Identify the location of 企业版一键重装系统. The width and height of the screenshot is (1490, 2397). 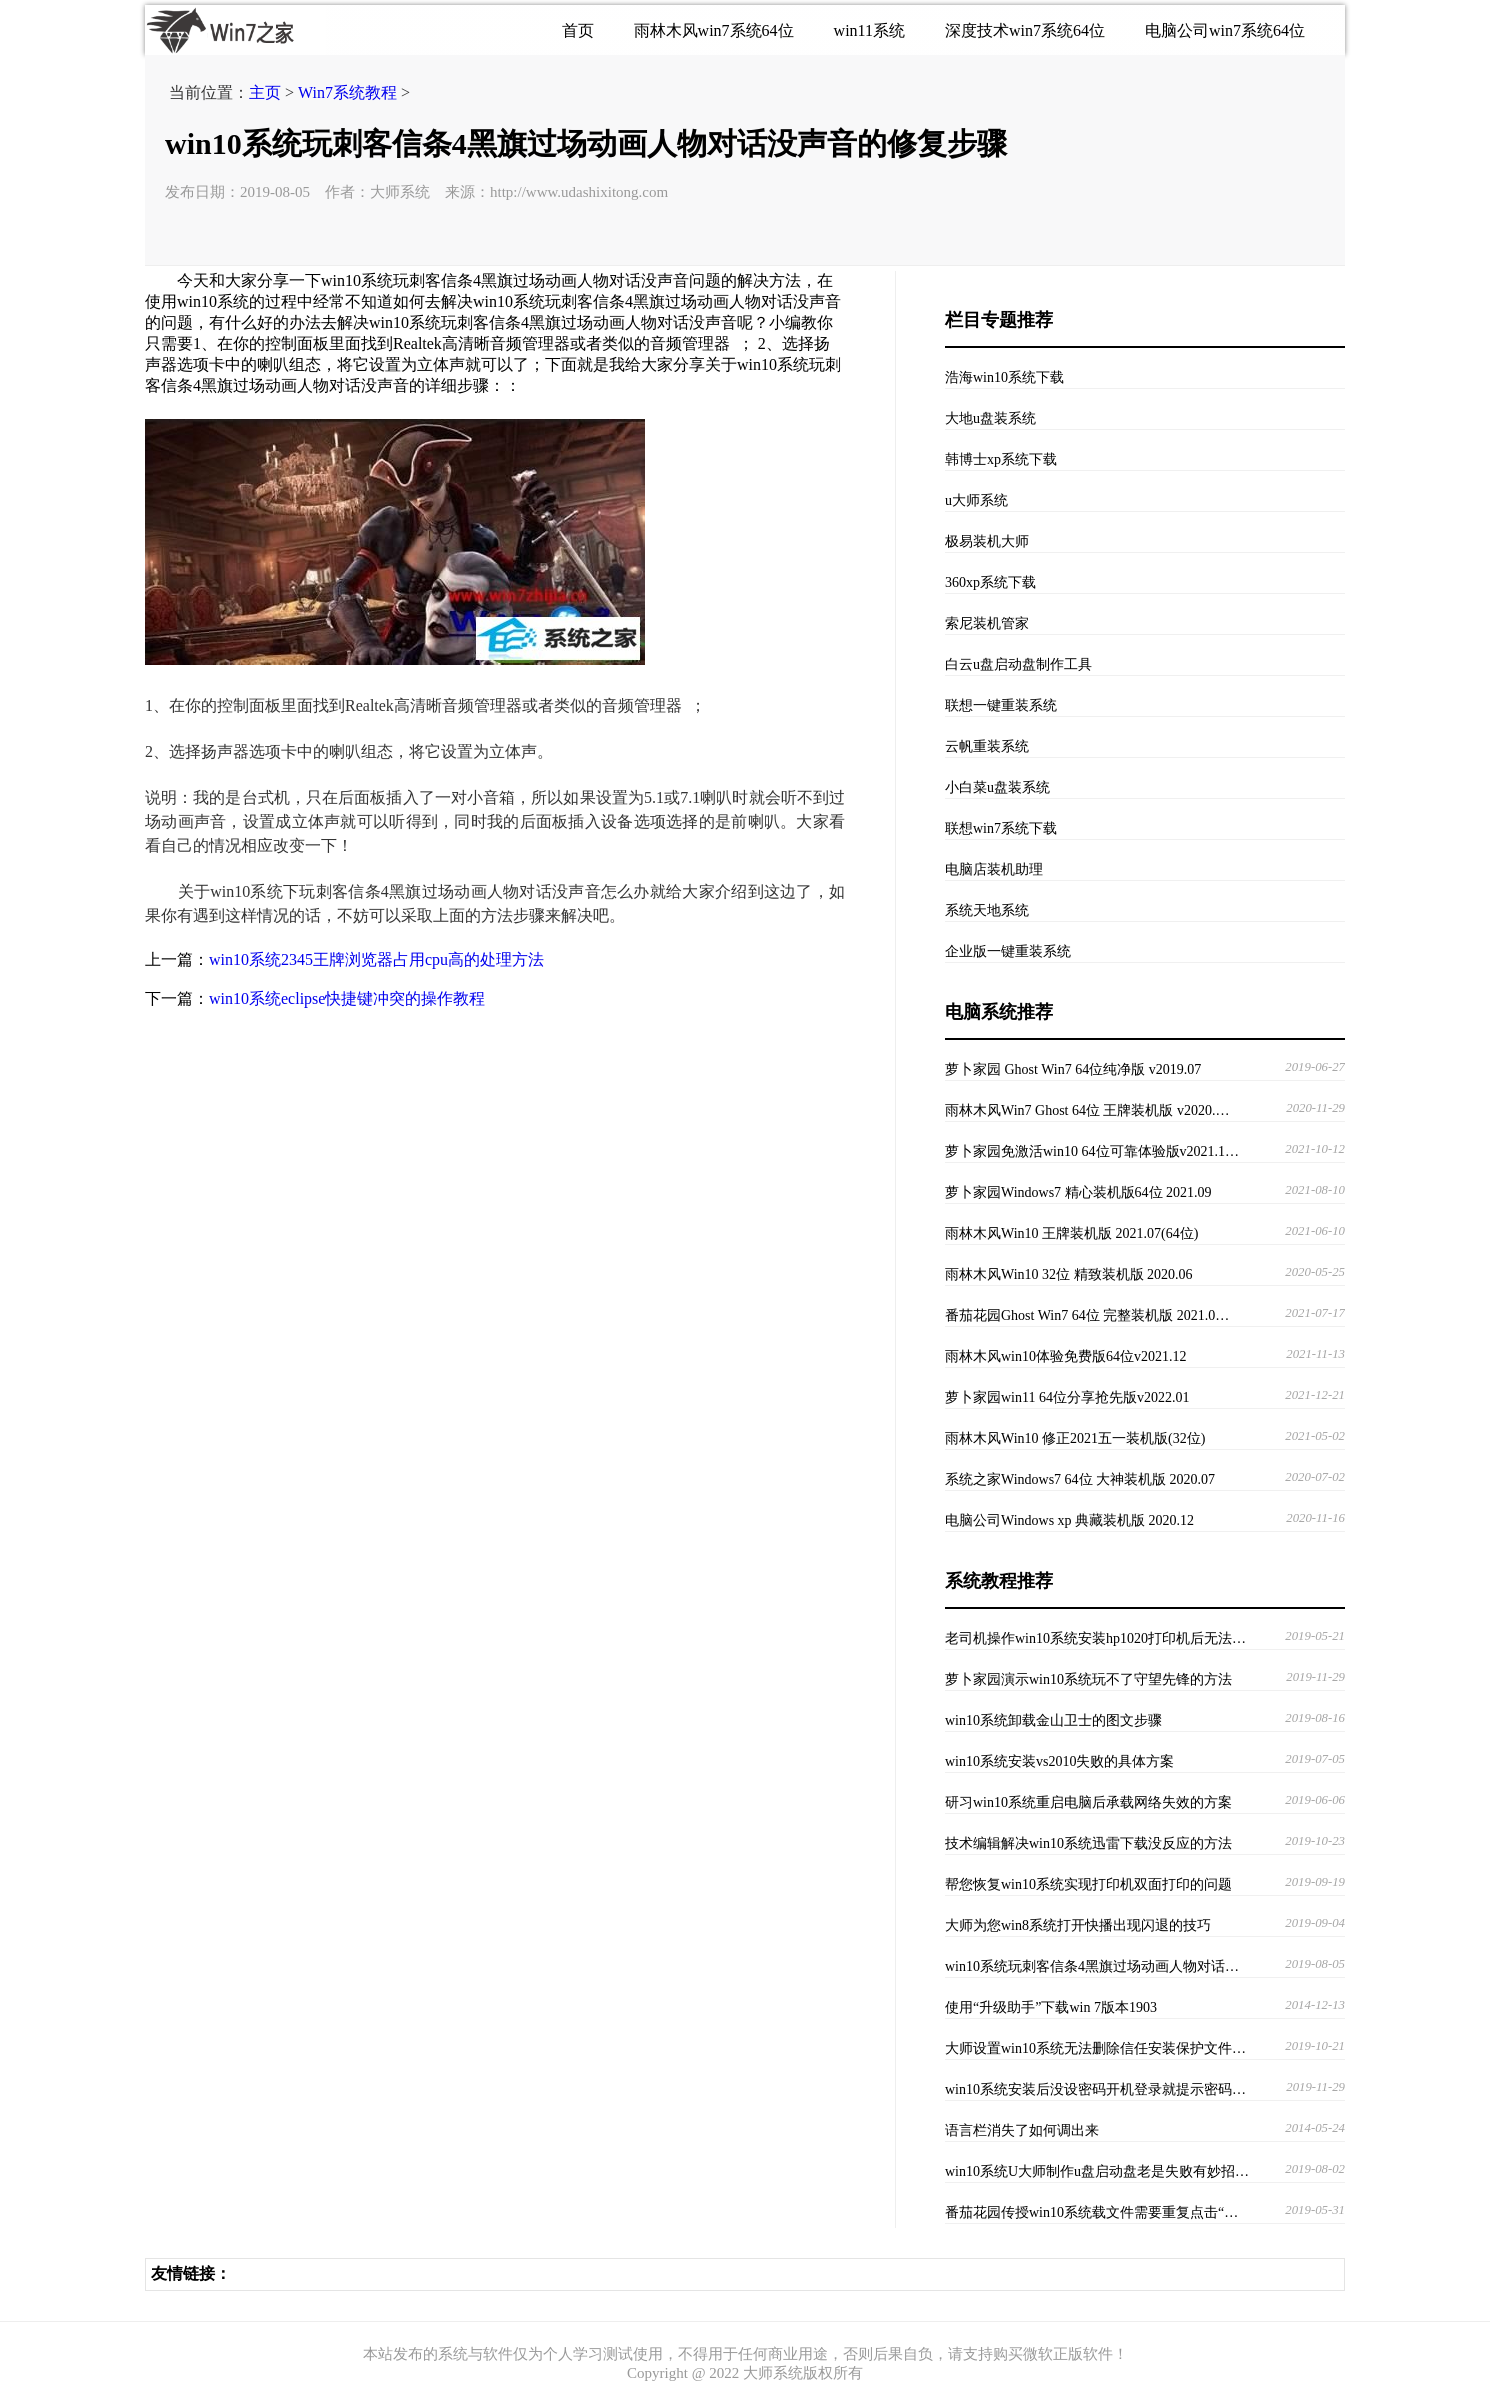
(1008, 951).